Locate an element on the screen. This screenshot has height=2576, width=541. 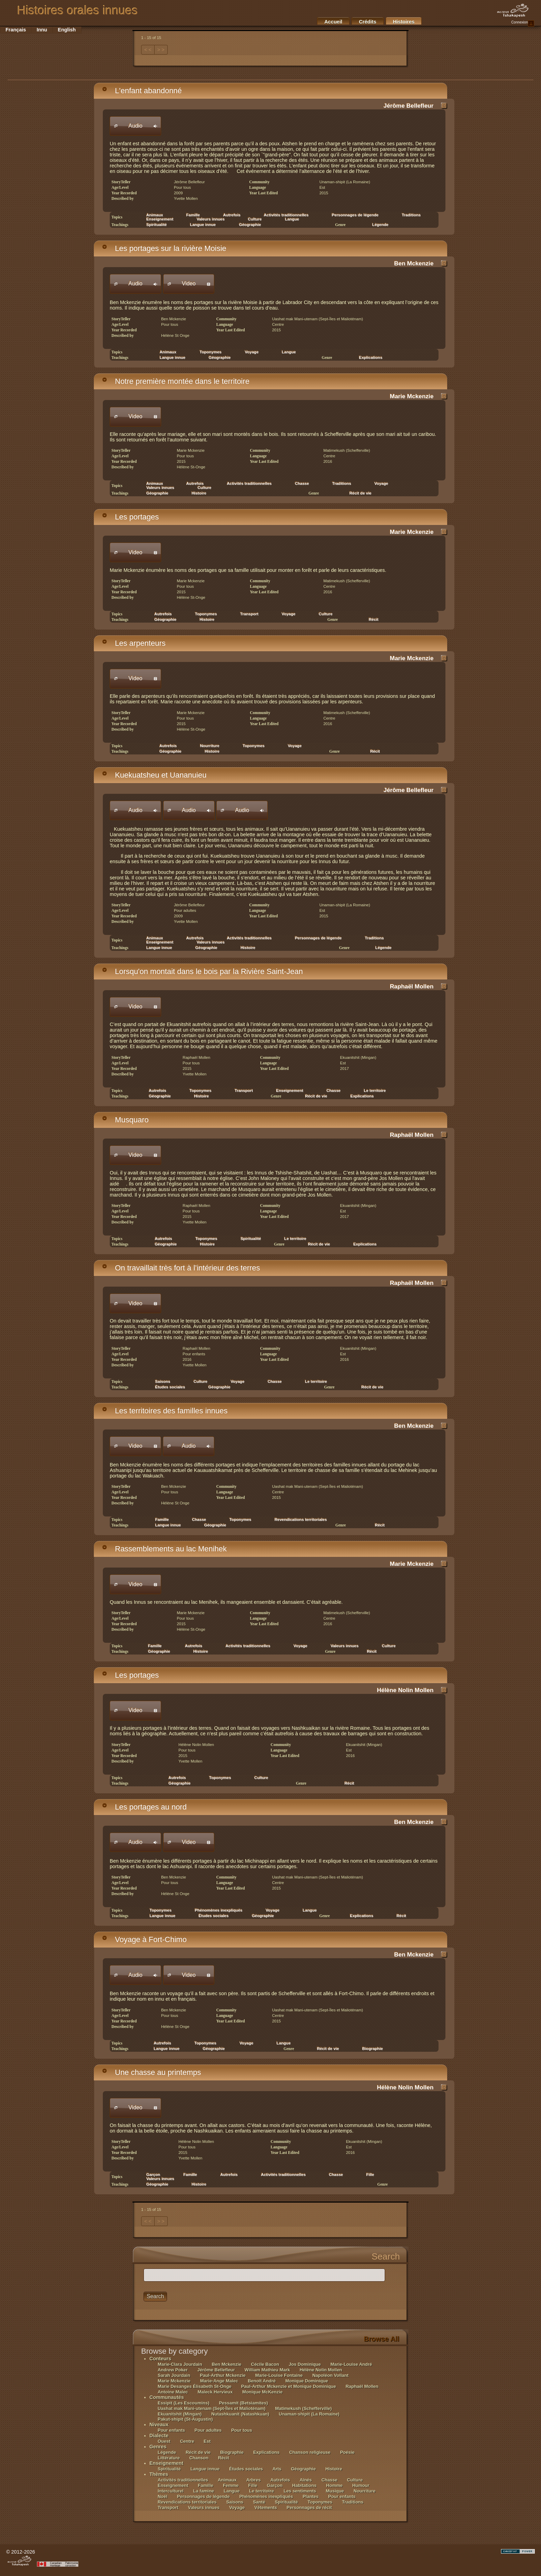
Habitations is located at coordinates (304, 2485).